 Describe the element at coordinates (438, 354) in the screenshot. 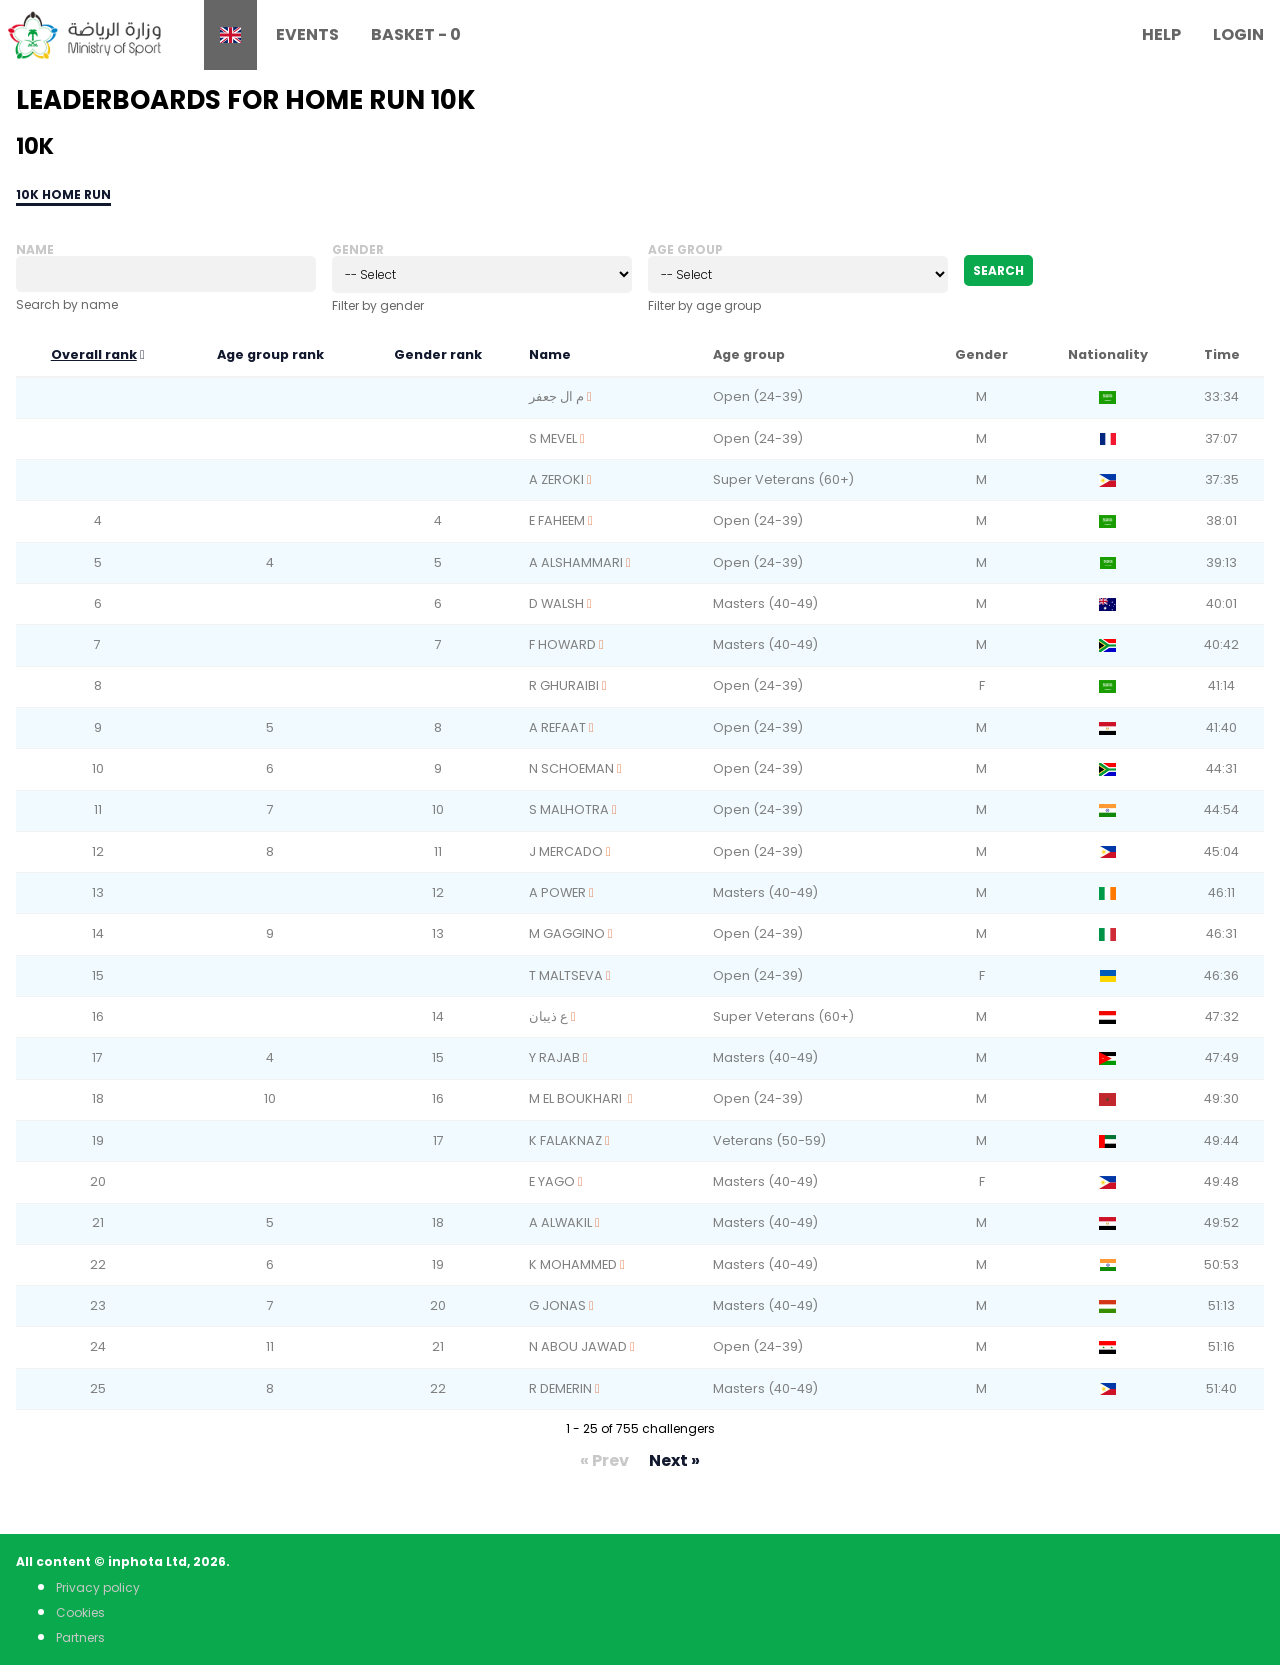

I see `Gender rank` at that location.